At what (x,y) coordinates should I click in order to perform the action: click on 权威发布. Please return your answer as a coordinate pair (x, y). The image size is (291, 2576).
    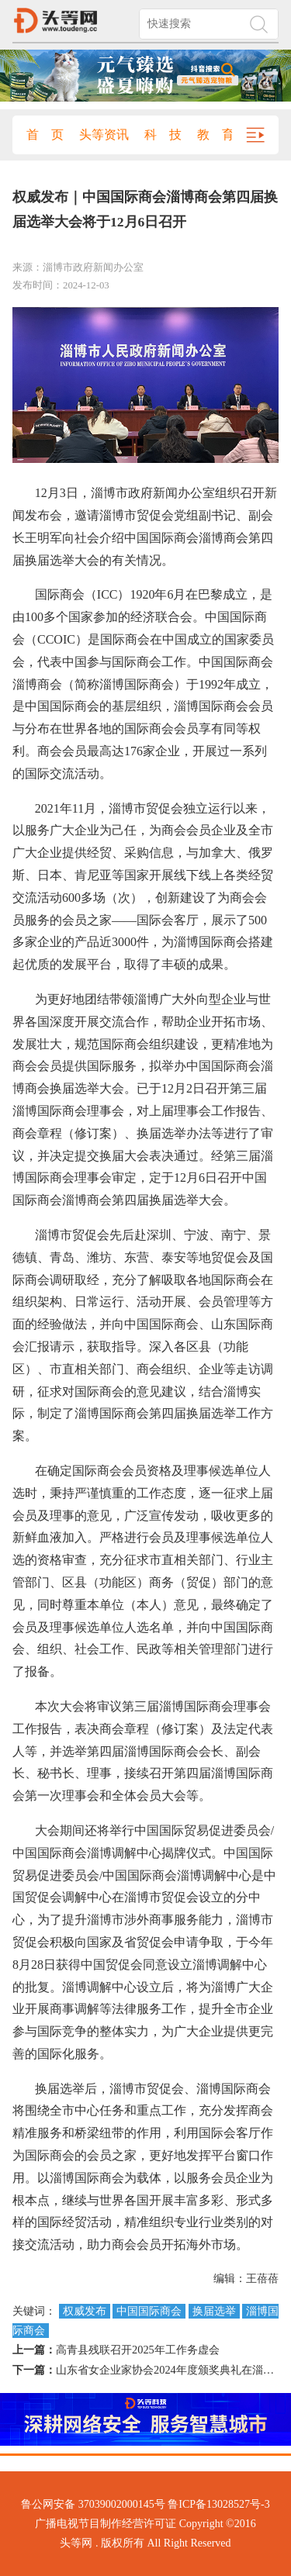
    Looking at the image, I should click on (84, 2311).